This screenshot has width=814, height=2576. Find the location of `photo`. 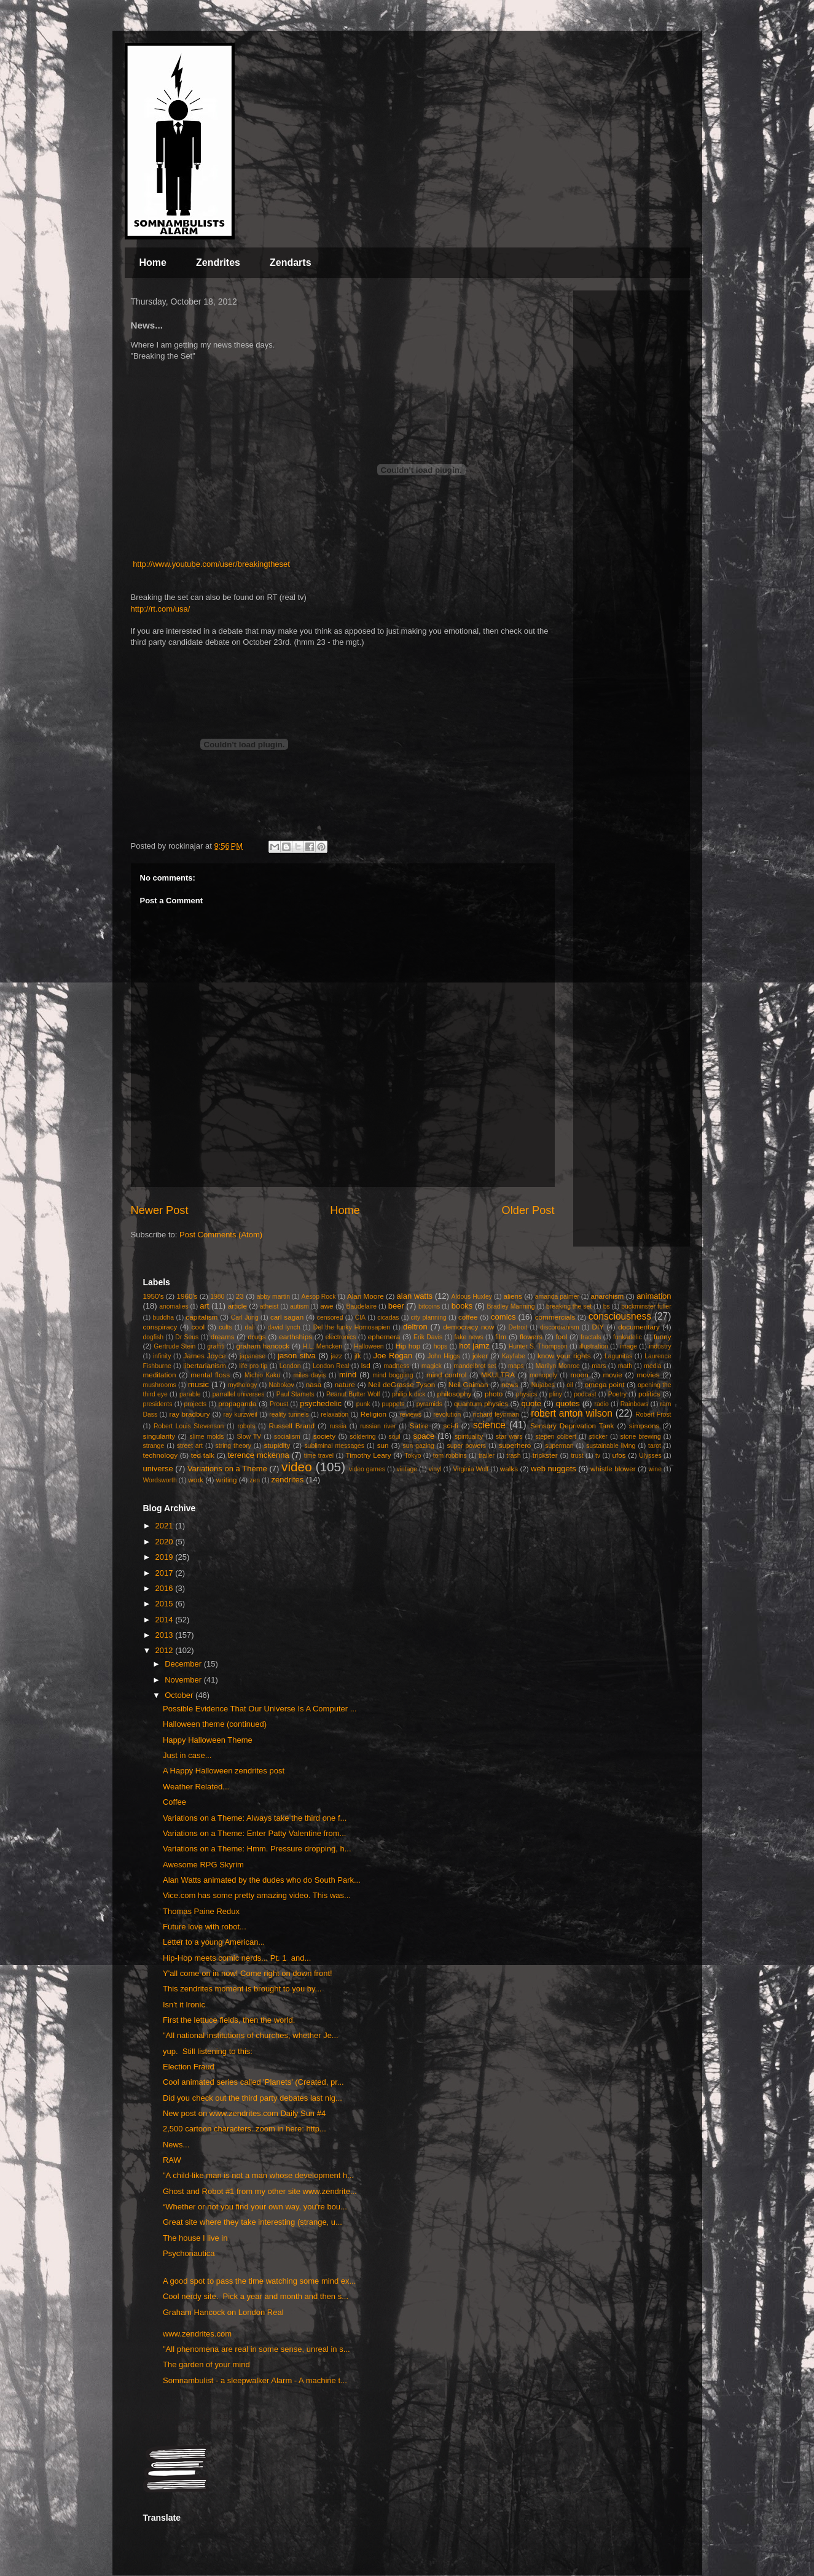

photo is located at coordinates (494, 1394).